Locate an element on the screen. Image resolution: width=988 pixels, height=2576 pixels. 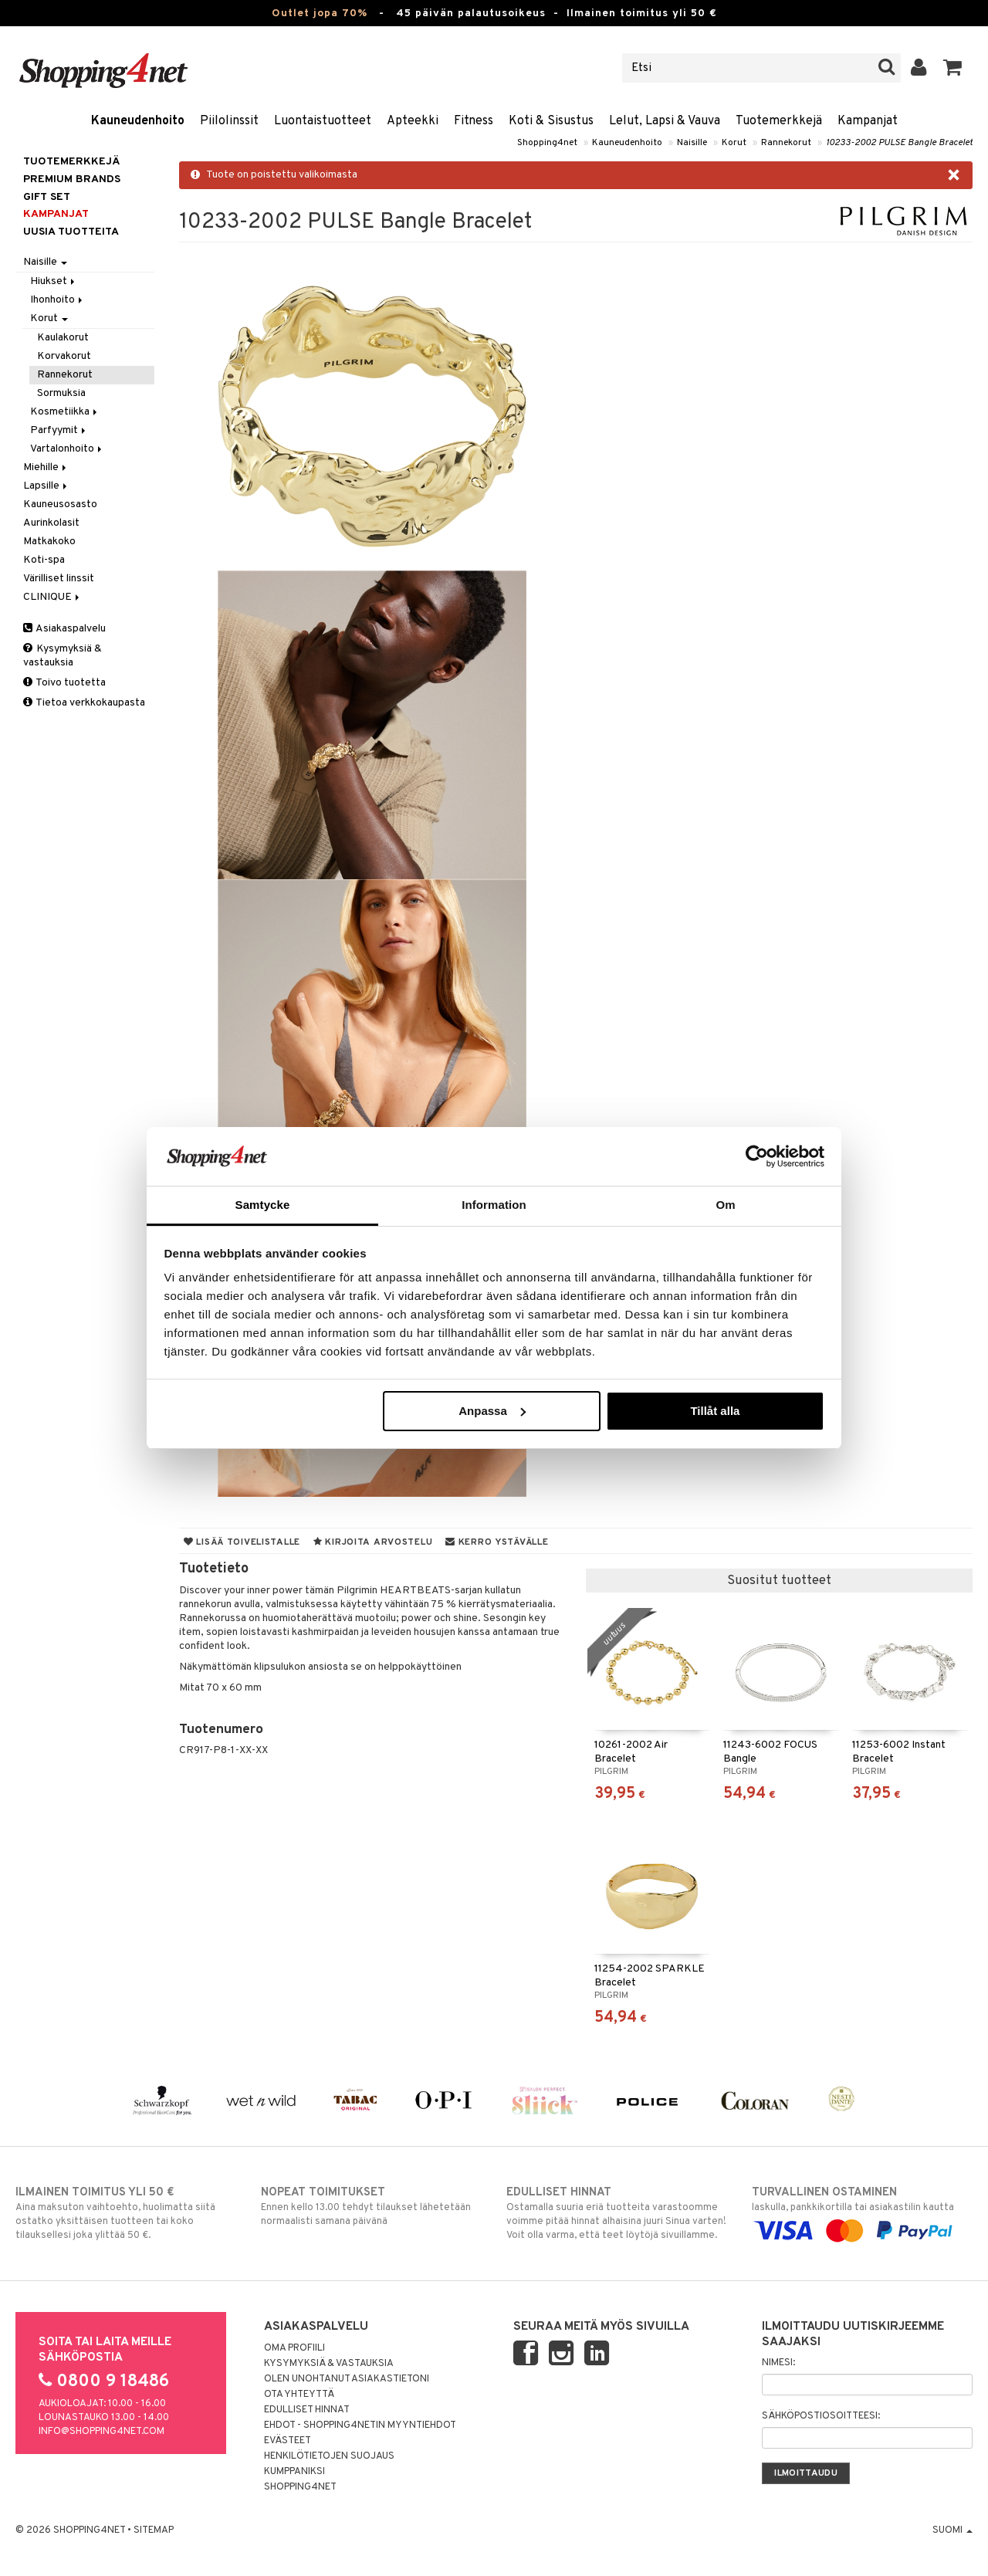
Fitness is located at coordinates (473, 121).